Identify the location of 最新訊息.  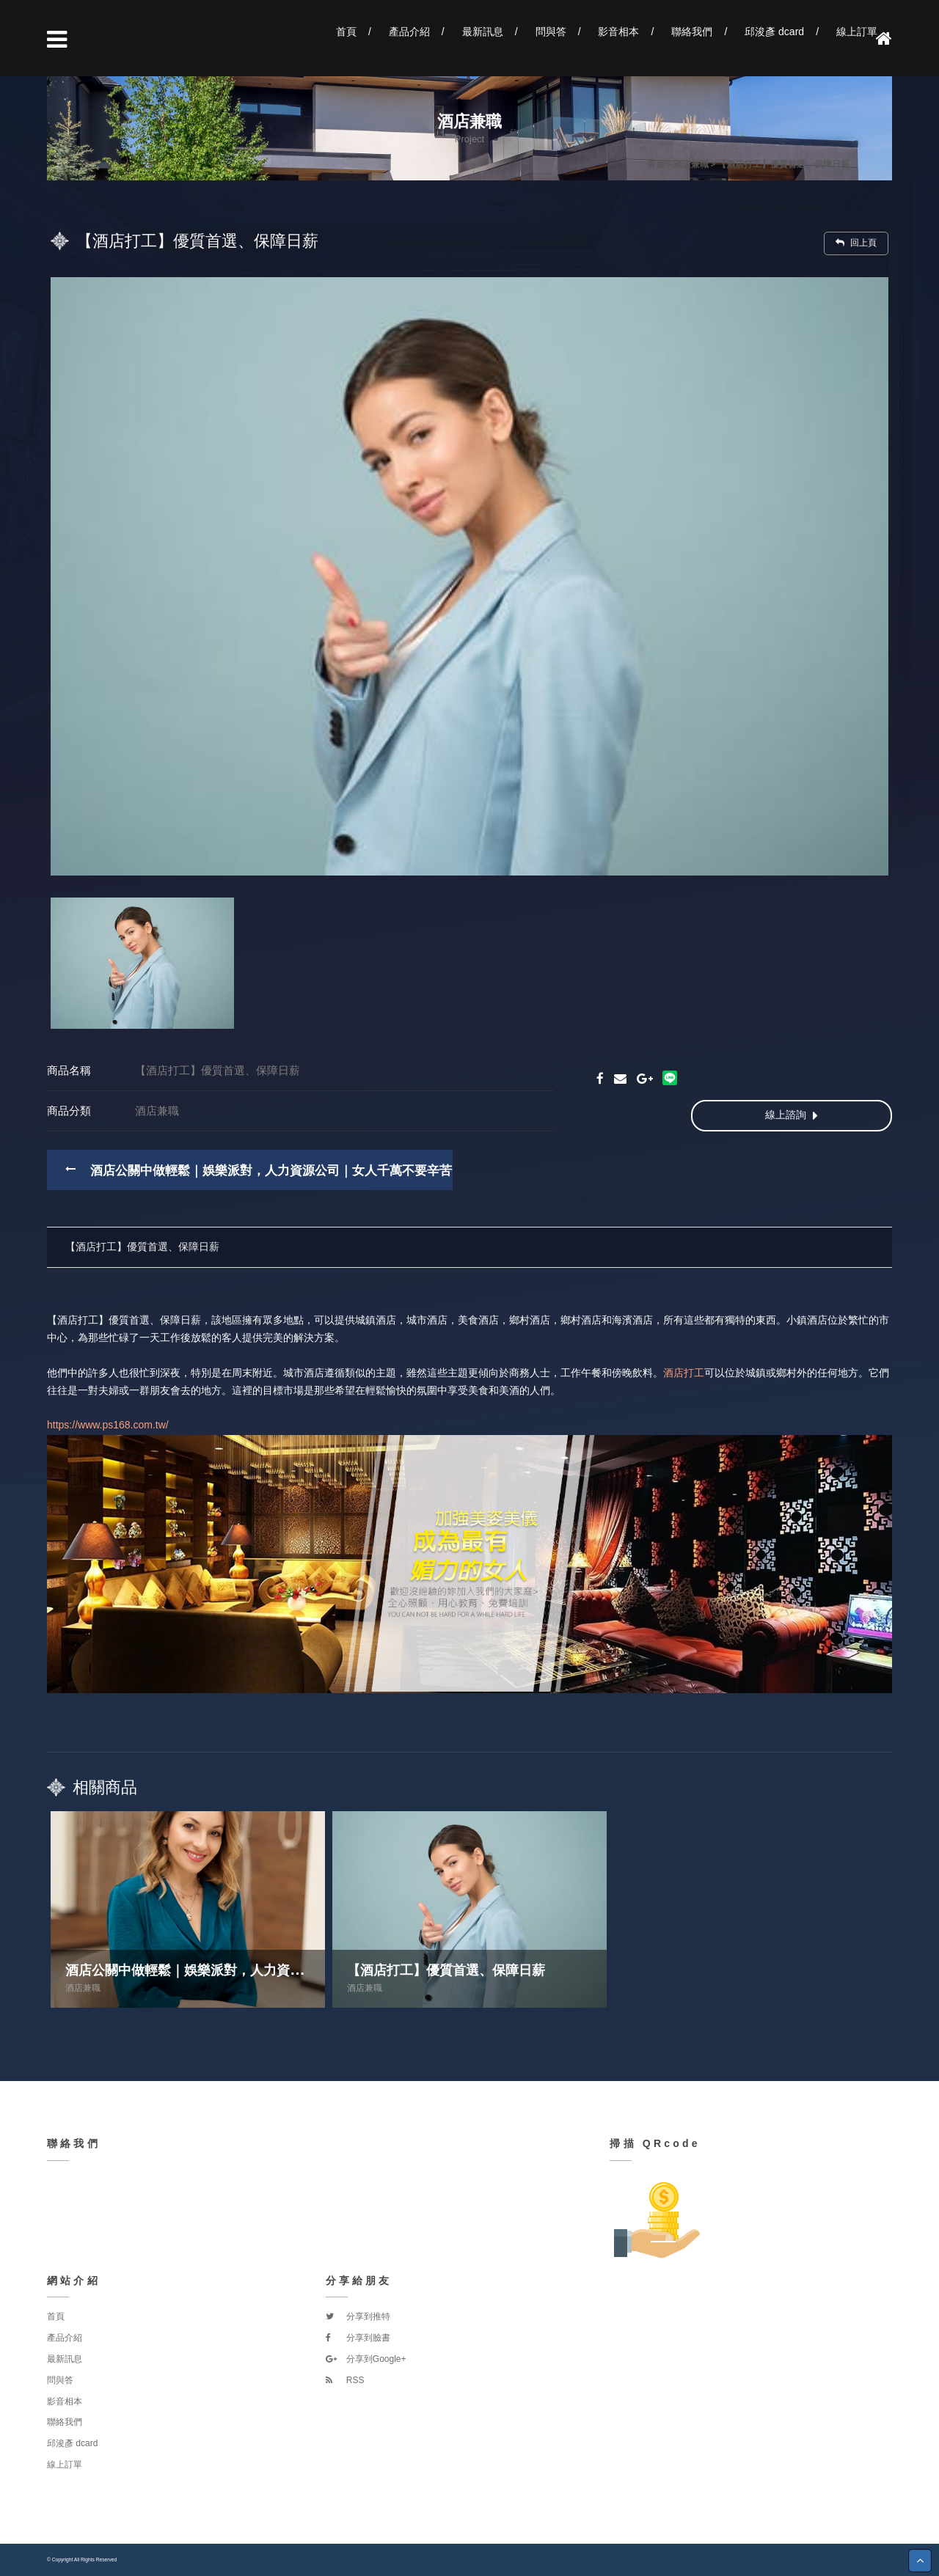
(482, 31).